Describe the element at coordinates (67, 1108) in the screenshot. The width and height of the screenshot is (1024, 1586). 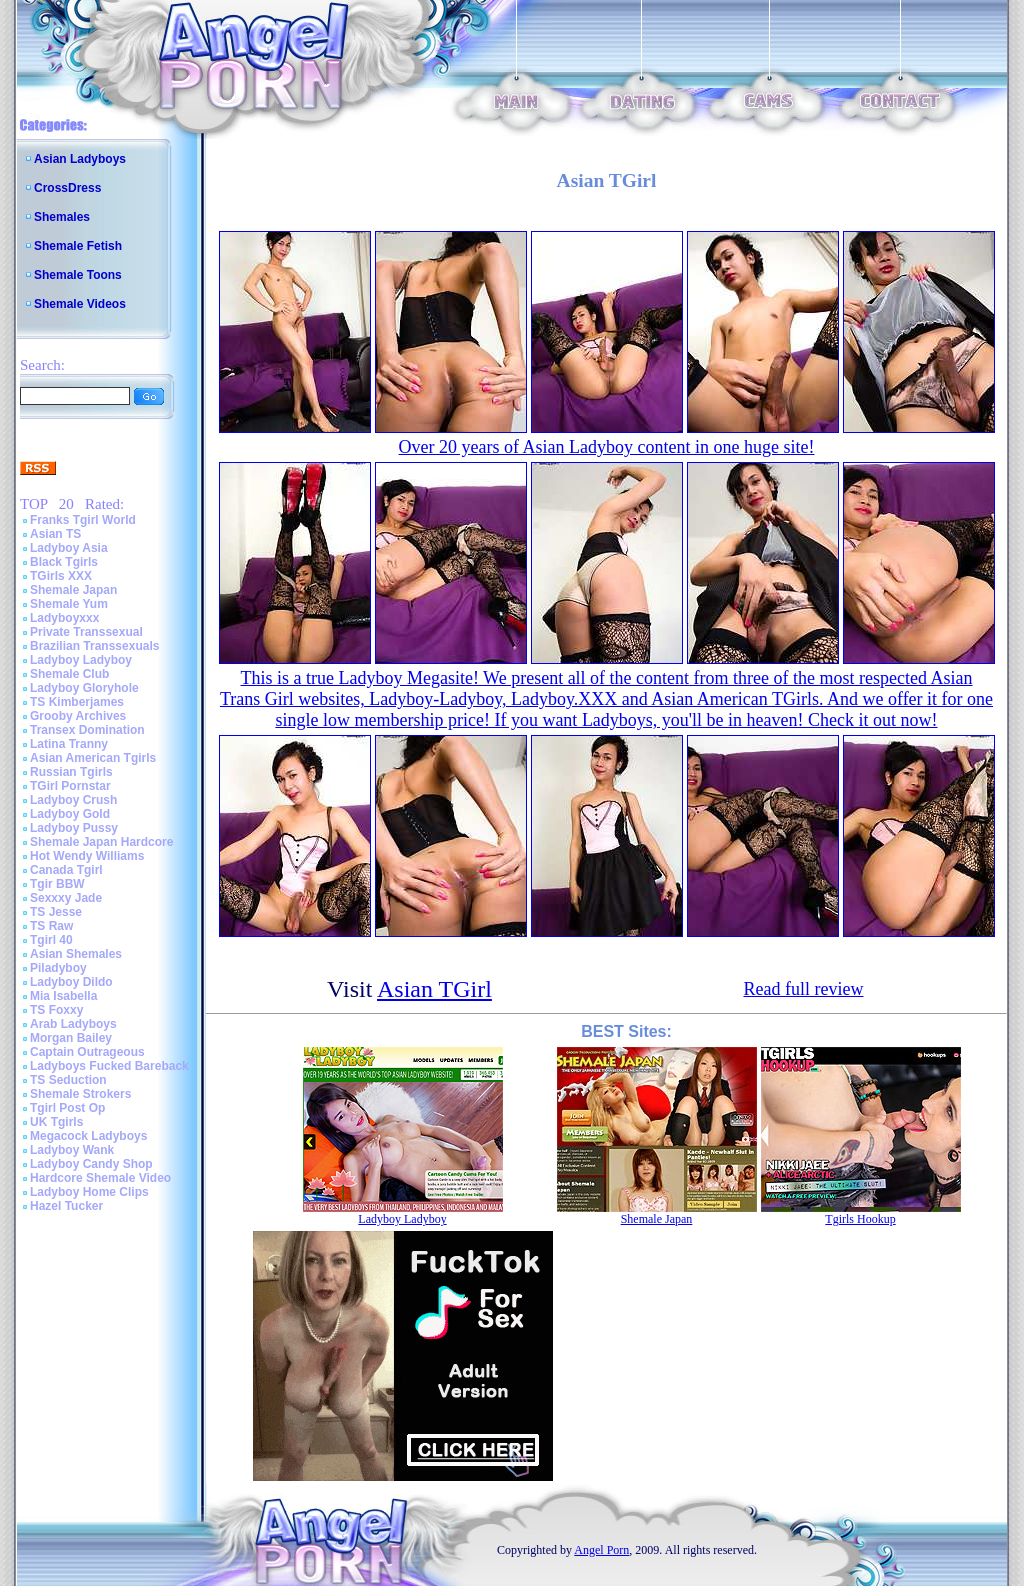
I see `Tgirl Post Op` at that location.